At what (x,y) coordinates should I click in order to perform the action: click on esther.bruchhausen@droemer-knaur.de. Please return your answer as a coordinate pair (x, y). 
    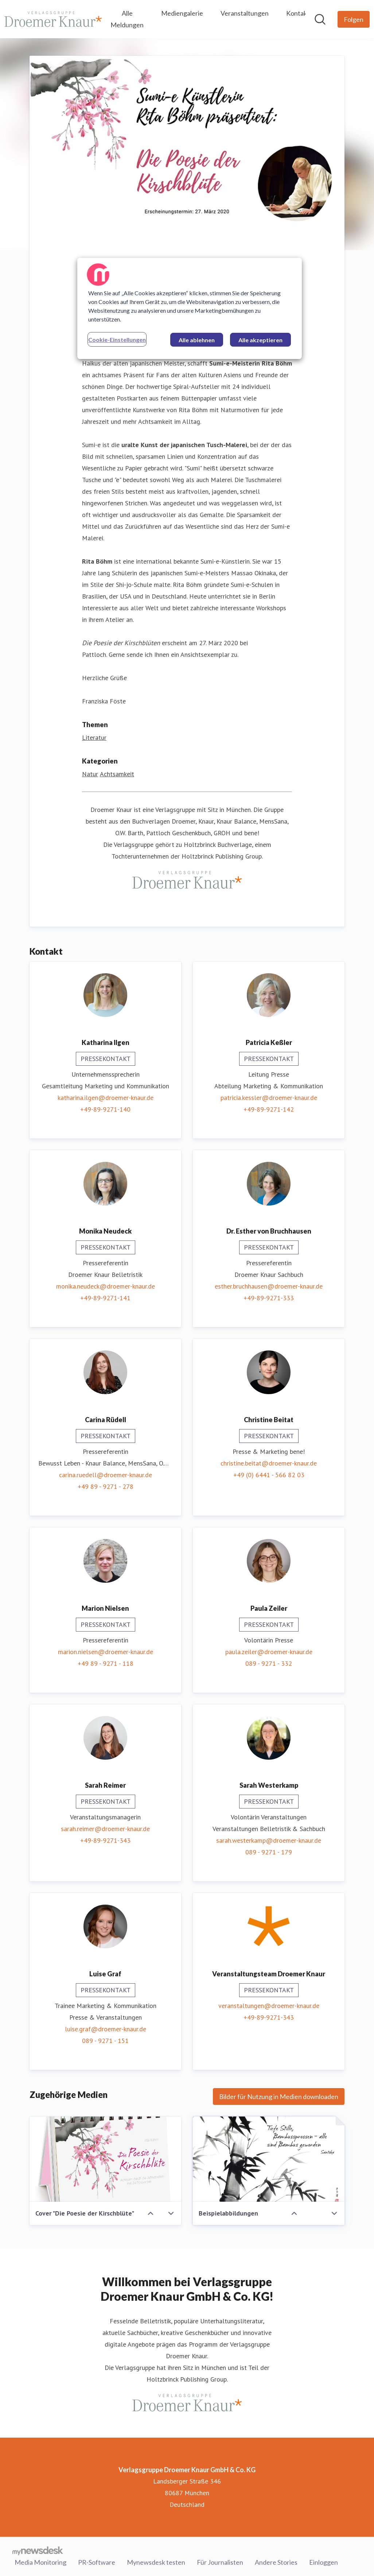
    Looking at the image, I should click on (269, 1286).